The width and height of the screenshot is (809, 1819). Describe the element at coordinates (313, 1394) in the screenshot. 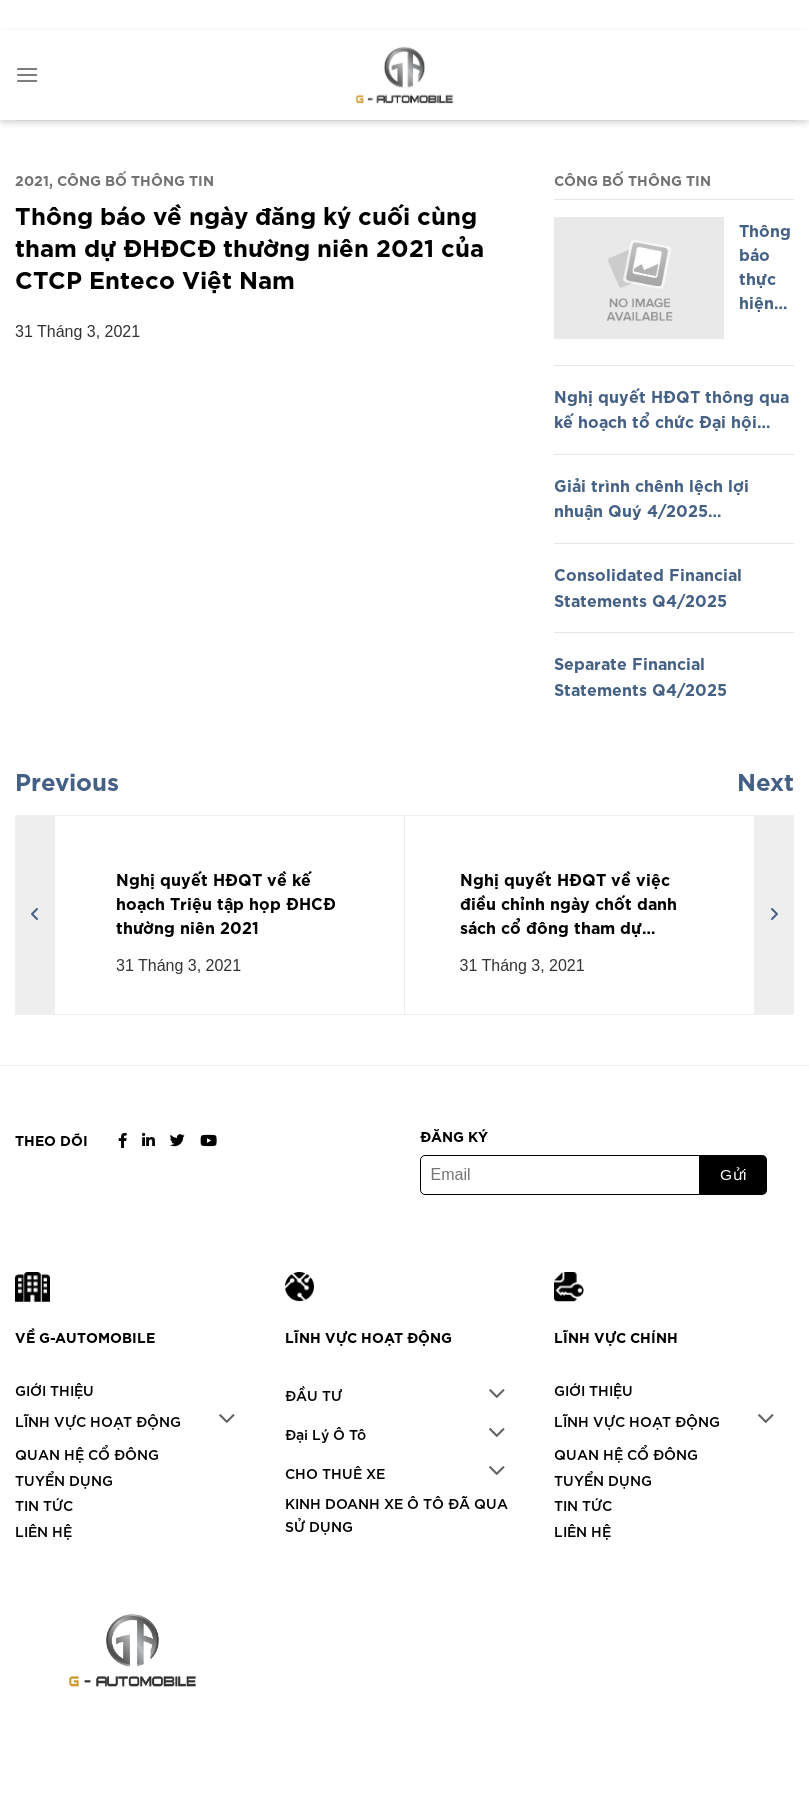

I see `ĐẦU TƯ` at that location.